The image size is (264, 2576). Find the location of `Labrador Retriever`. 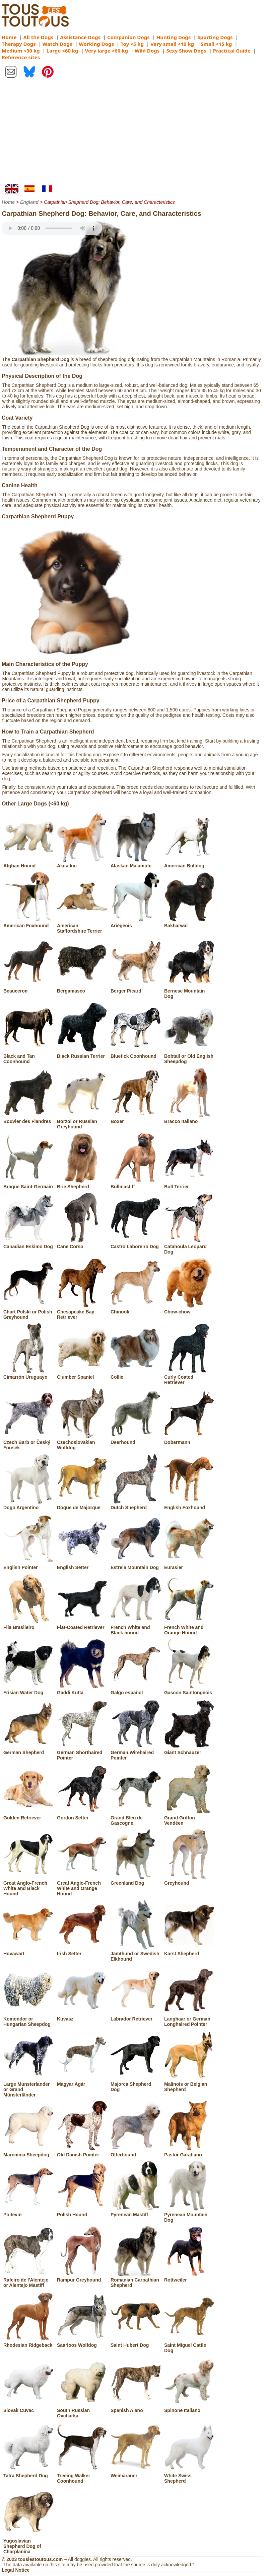

Labrador Retriever is located at coordinates (136, 2016).